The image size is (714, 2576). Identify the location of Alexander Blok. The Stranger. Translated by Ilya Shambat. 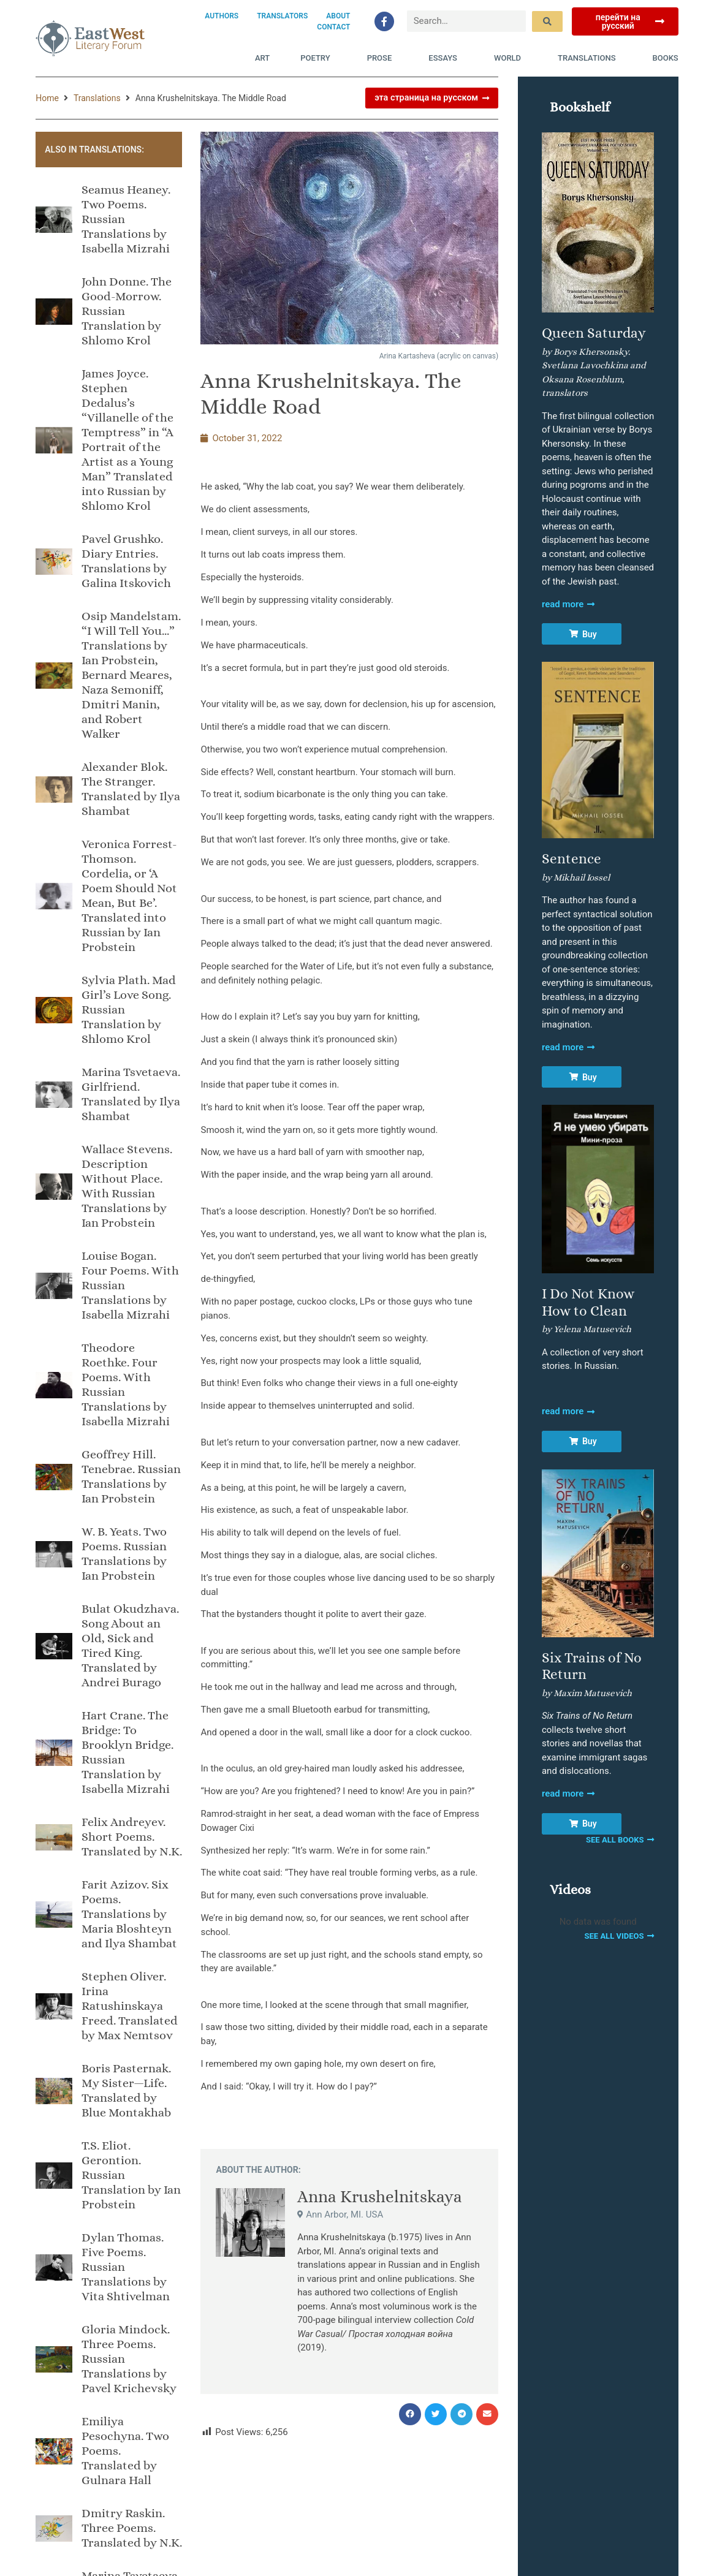
(131, 789).